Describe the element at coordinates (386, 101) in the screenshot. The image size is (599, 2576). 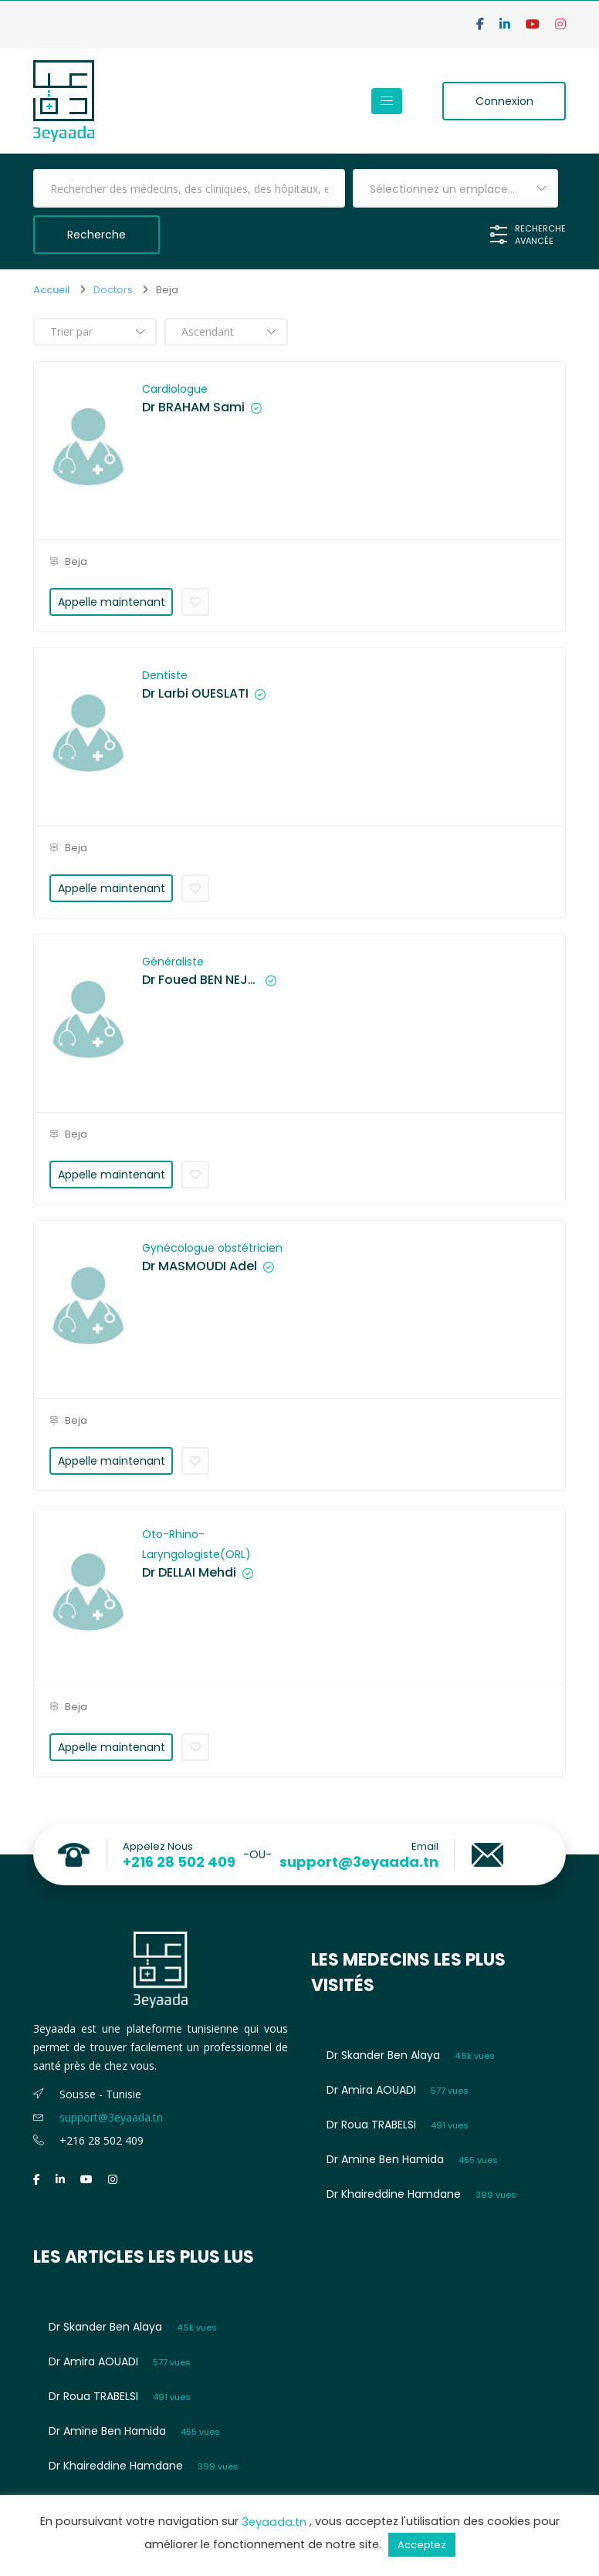
I see `[Toggle navigation]` at that location.